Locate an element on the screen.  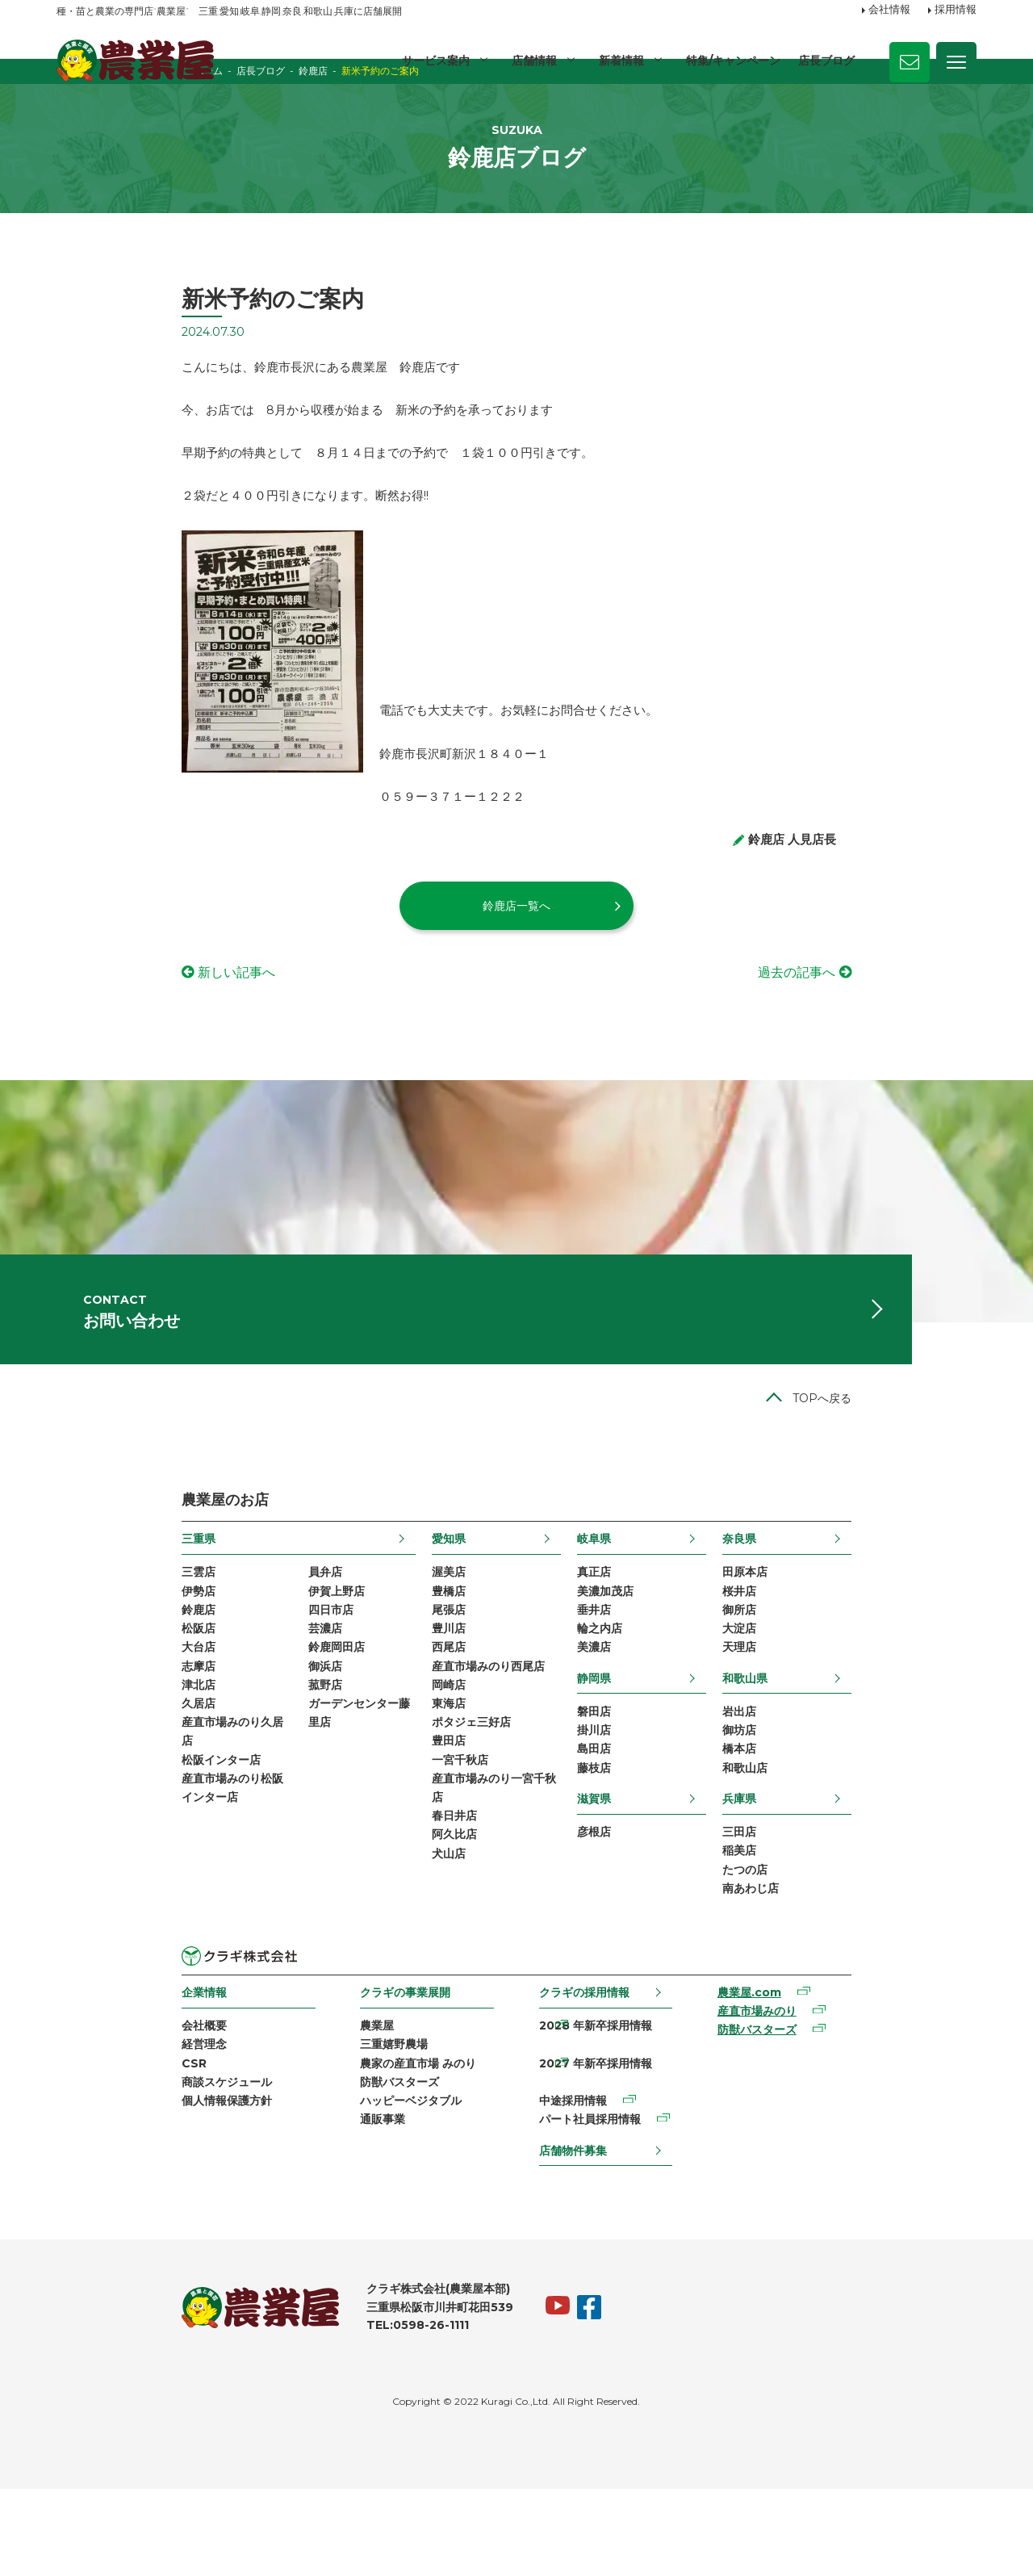
和歌山県 is located at coordinates (870, 1769).